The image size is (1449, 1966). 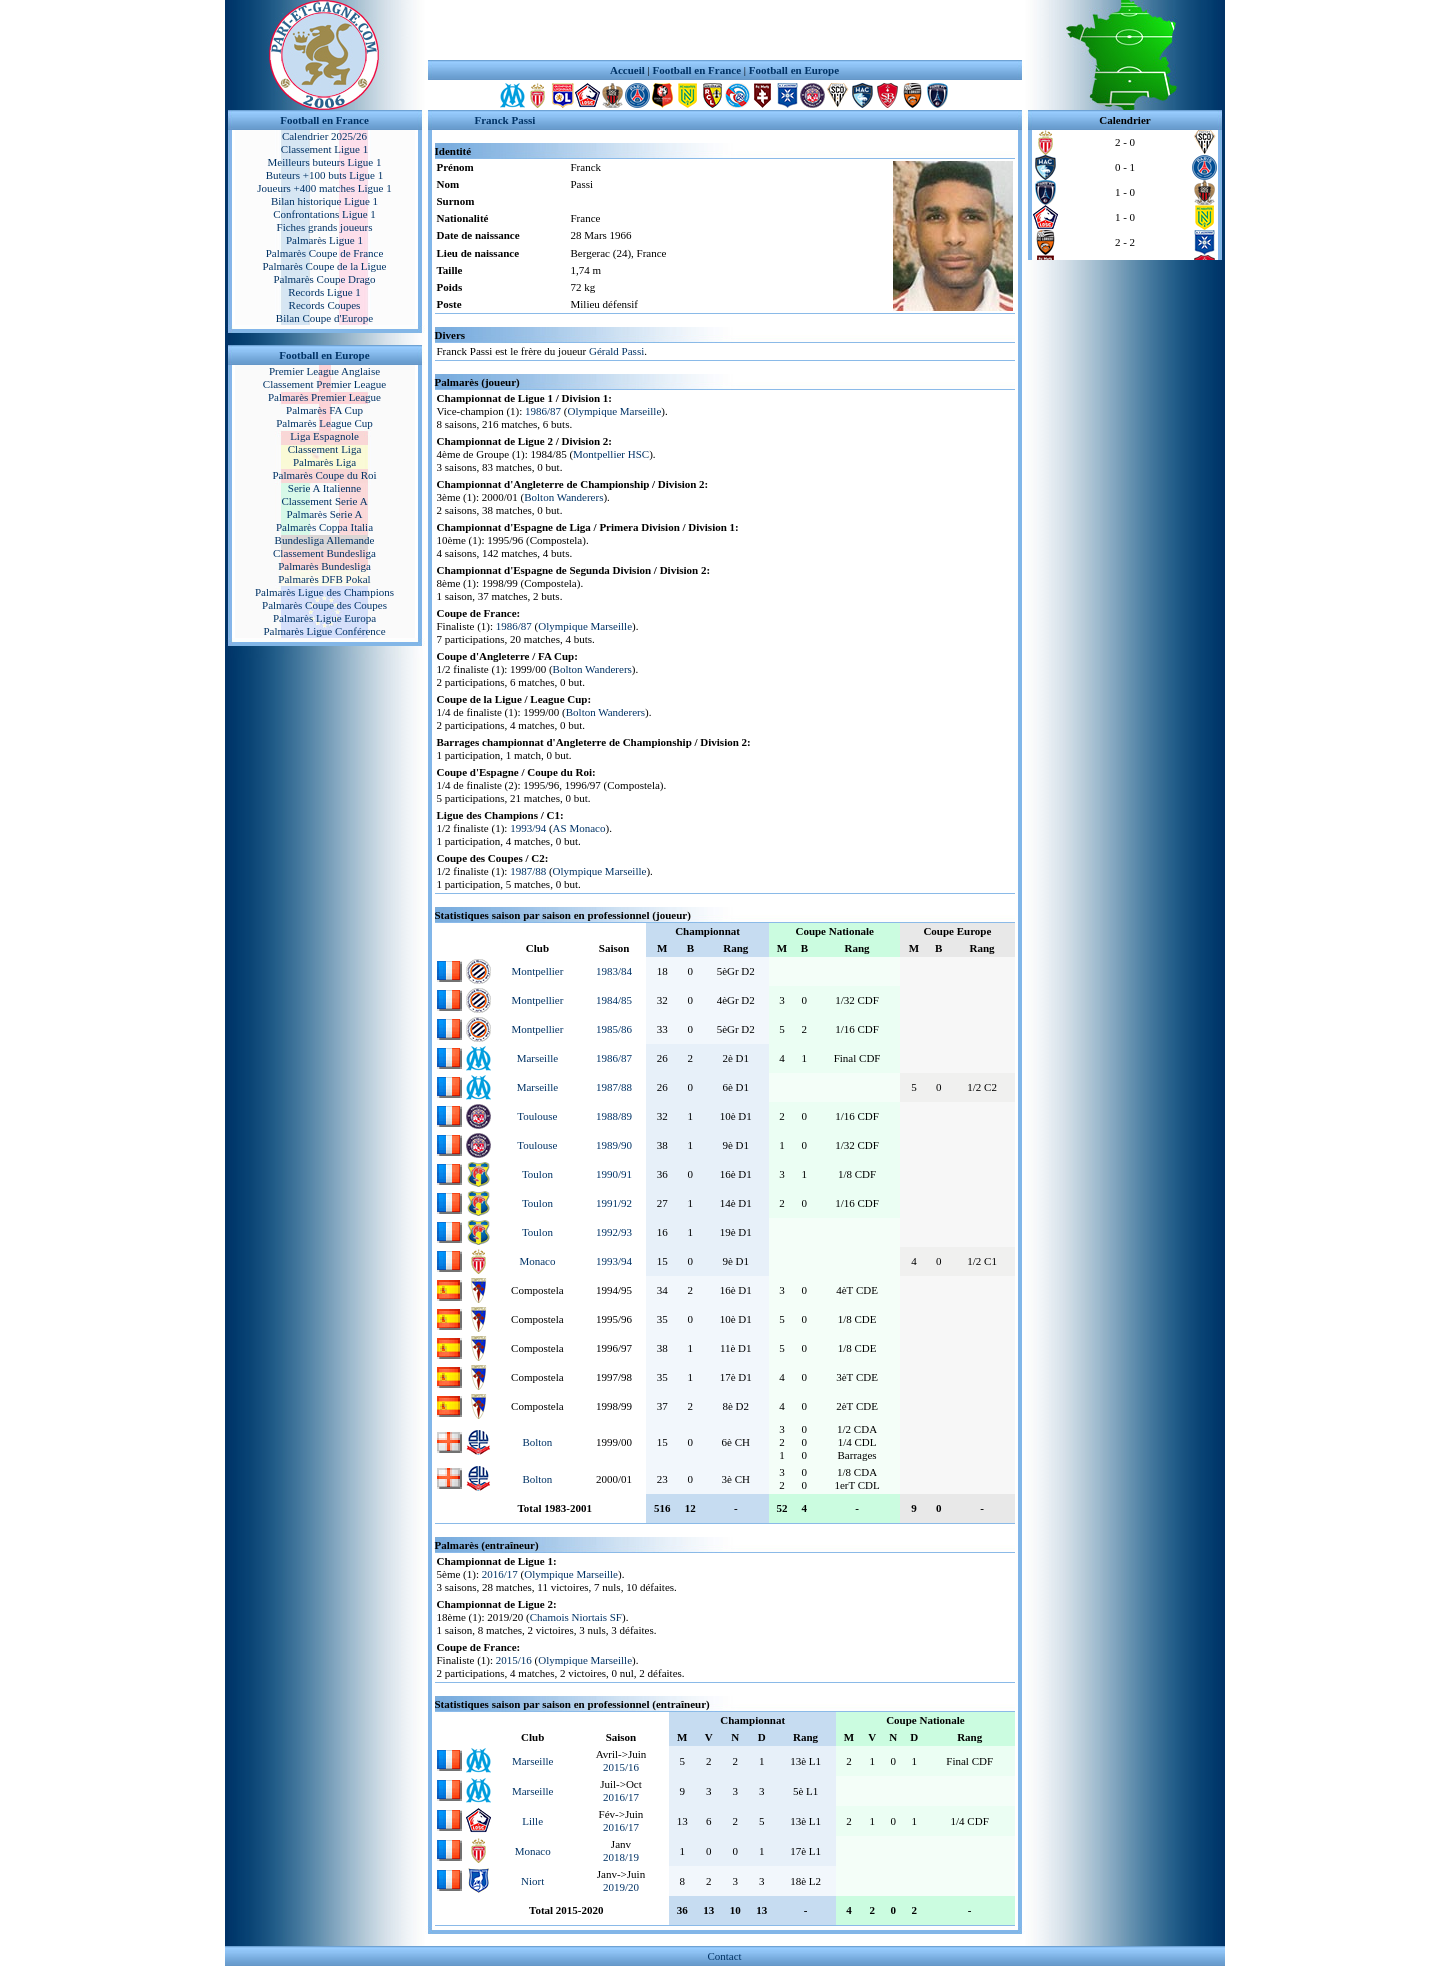 What do you see at coordinates (543, 411) in the screenshot?
I see `1986/87` at bounding box center [543, 411].